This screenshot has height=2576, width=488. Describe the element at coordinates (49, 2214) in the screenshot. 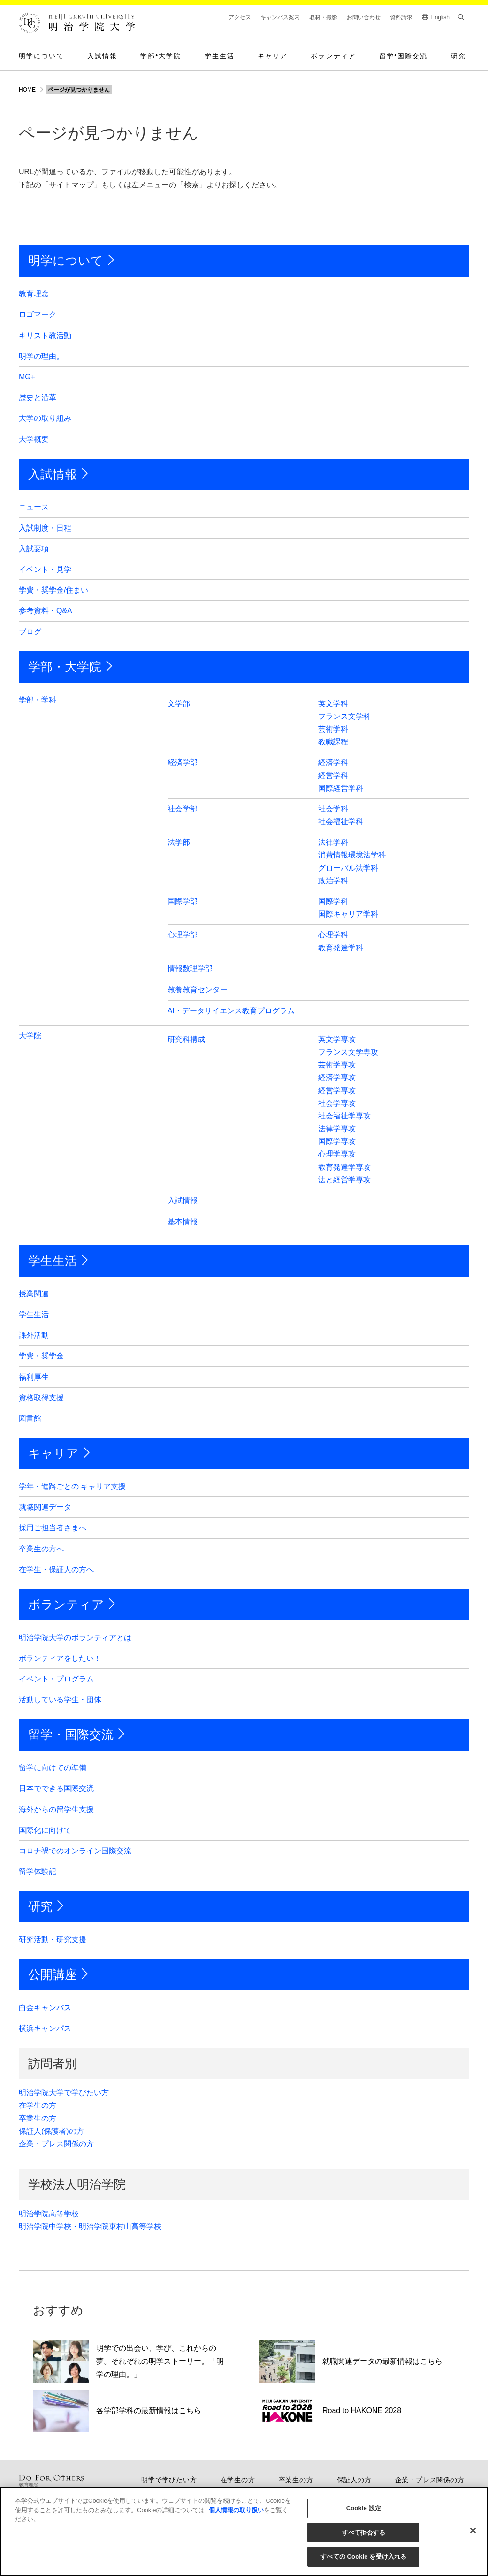

I see `明治学院高等学校` at that location.